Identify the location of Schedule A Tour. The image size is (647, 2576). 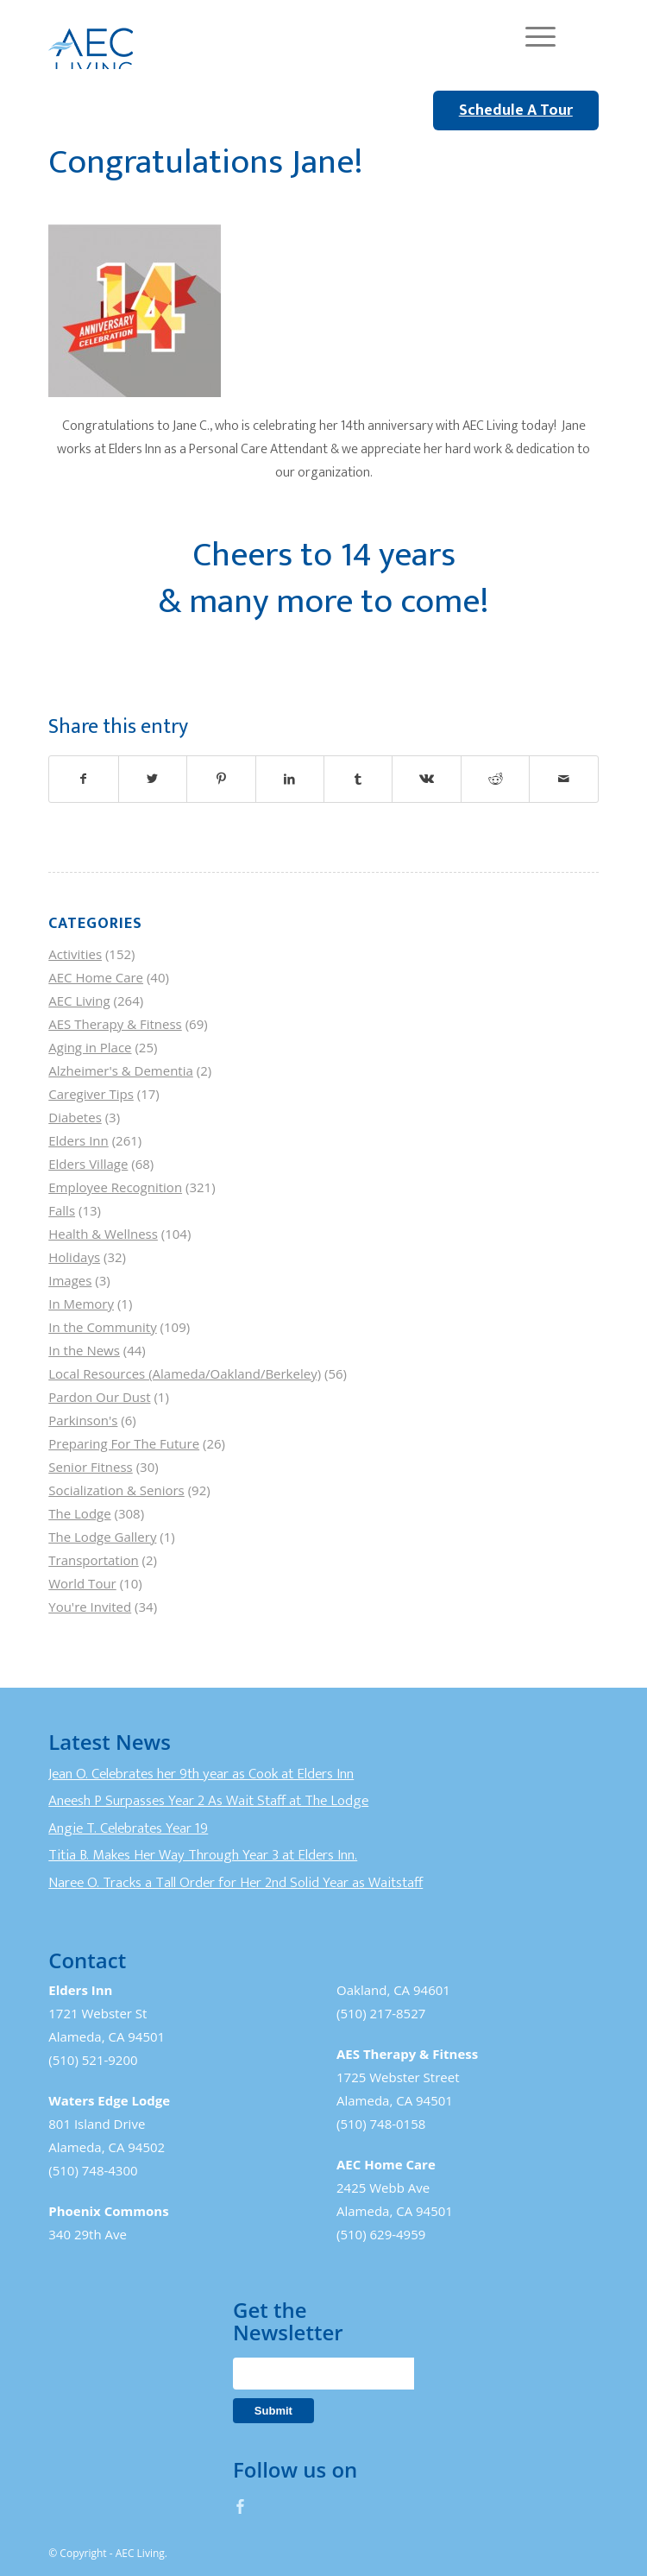
(516, 110).